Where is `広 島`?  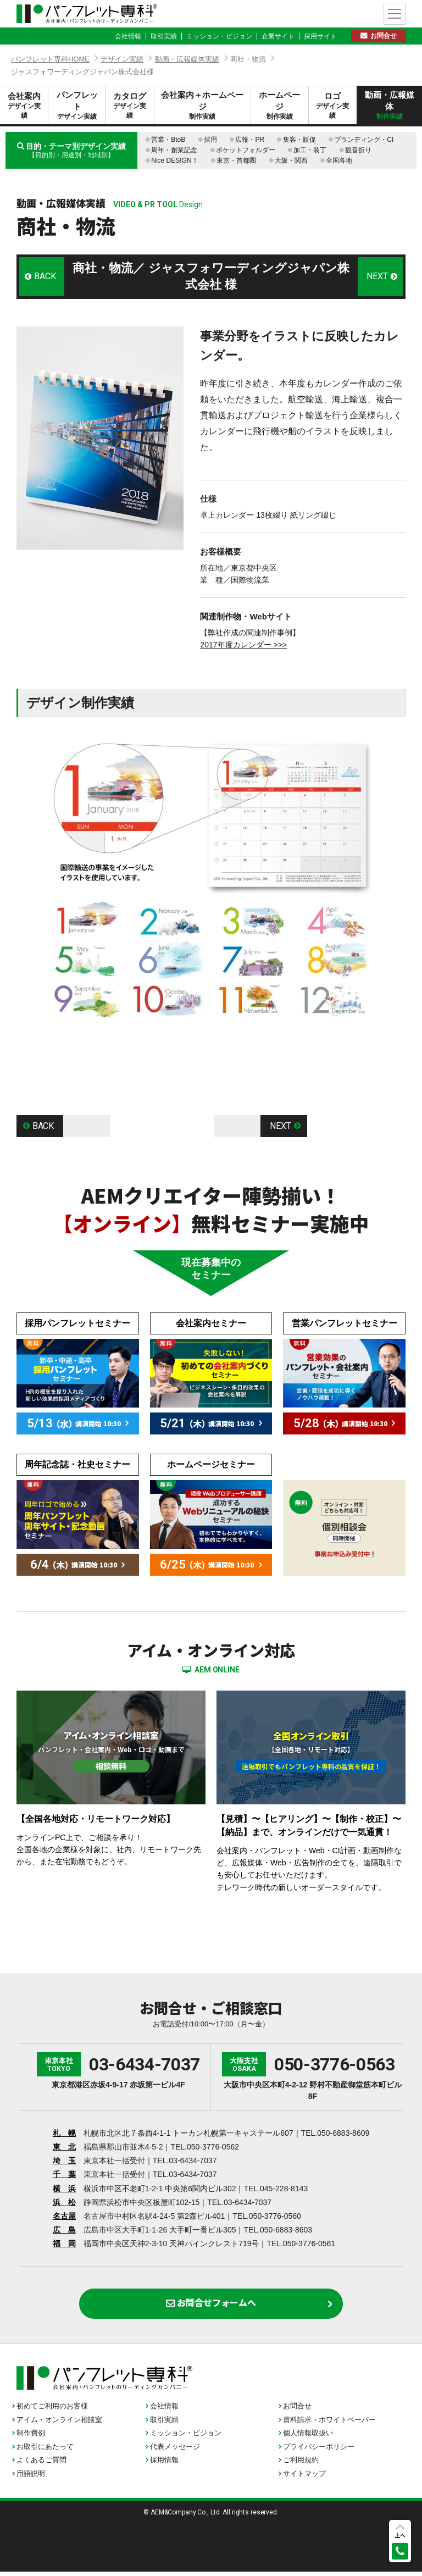 広 島 is located at coordinates (64, 2229).